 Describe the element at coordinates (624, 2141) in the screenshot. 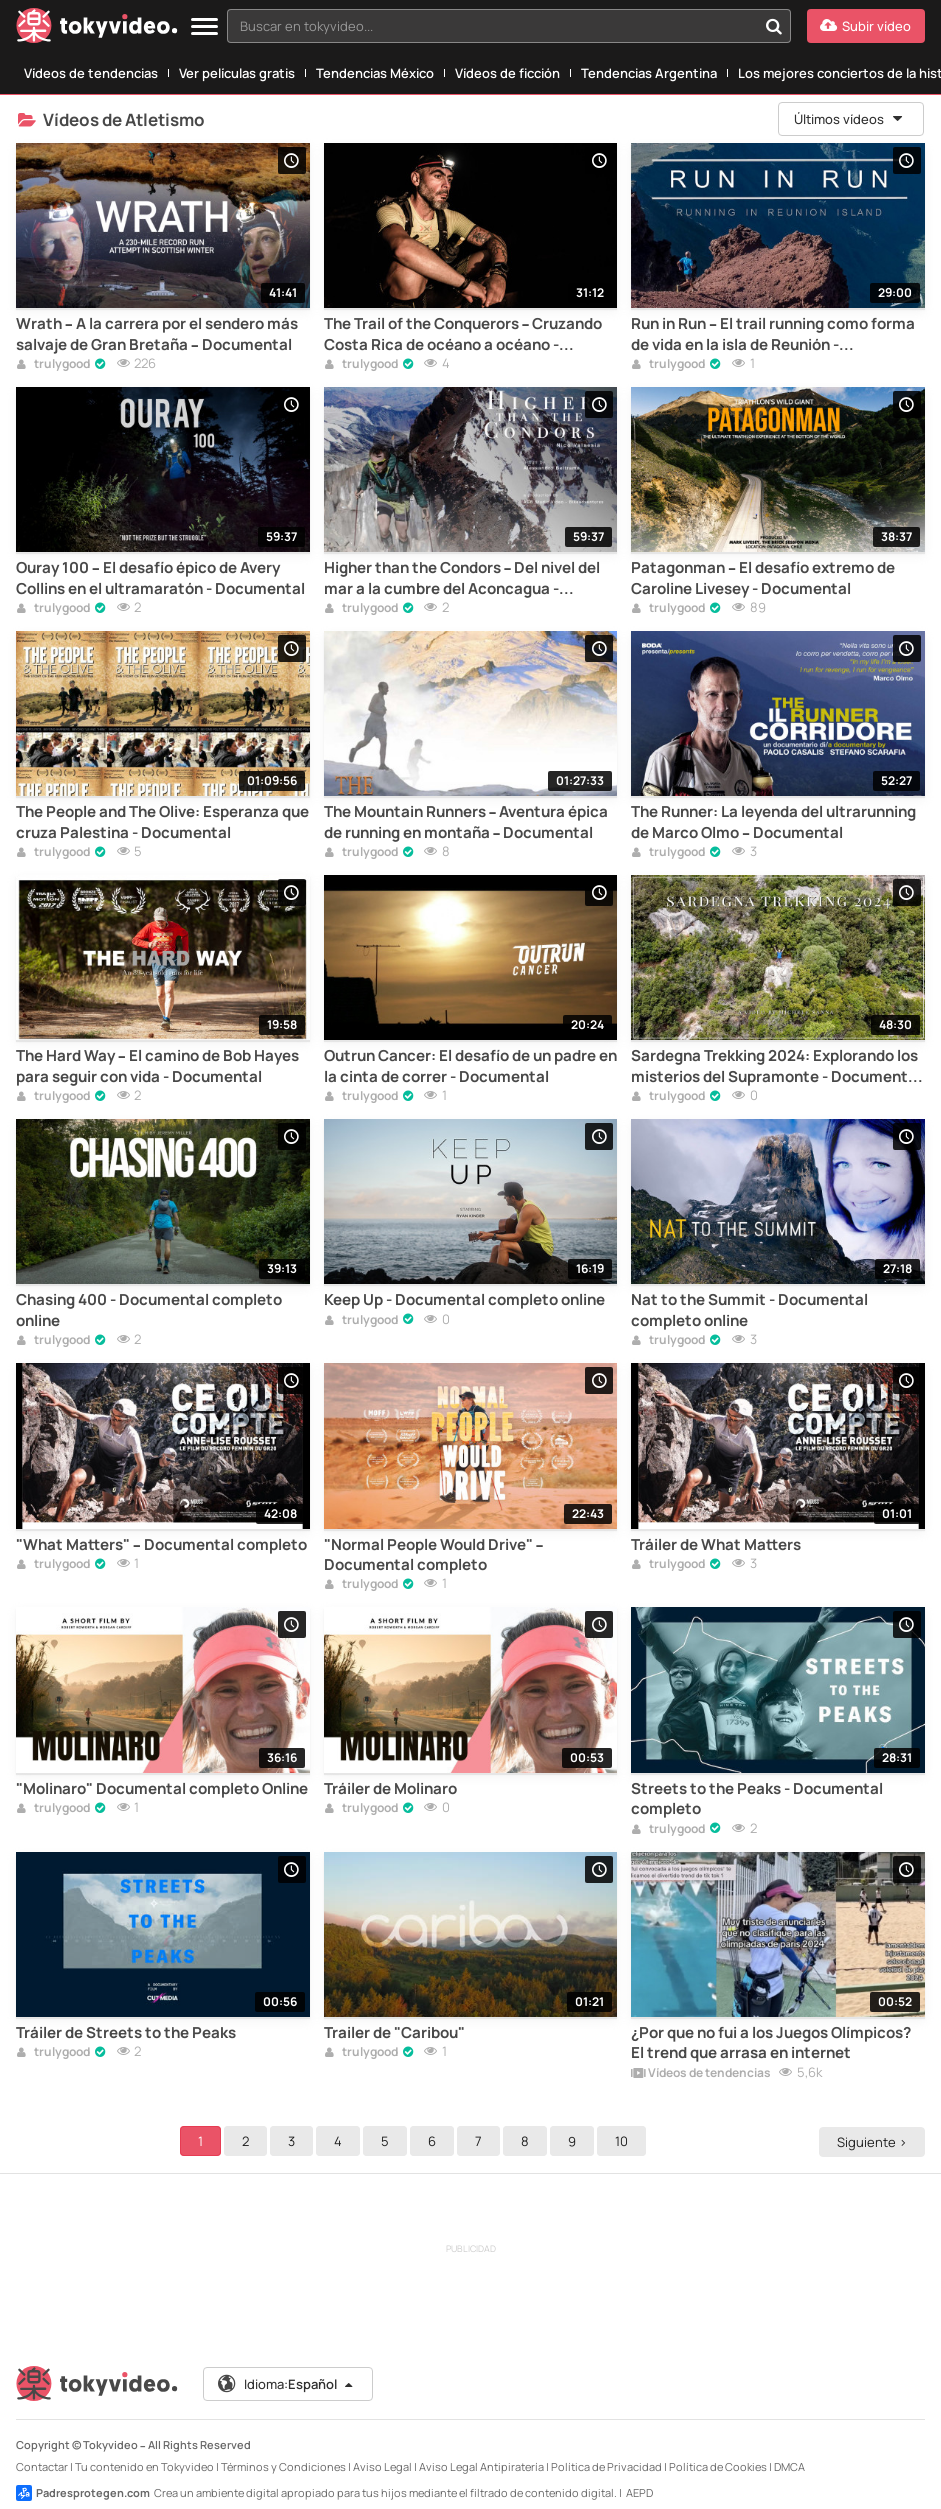

I see `10` at that location.